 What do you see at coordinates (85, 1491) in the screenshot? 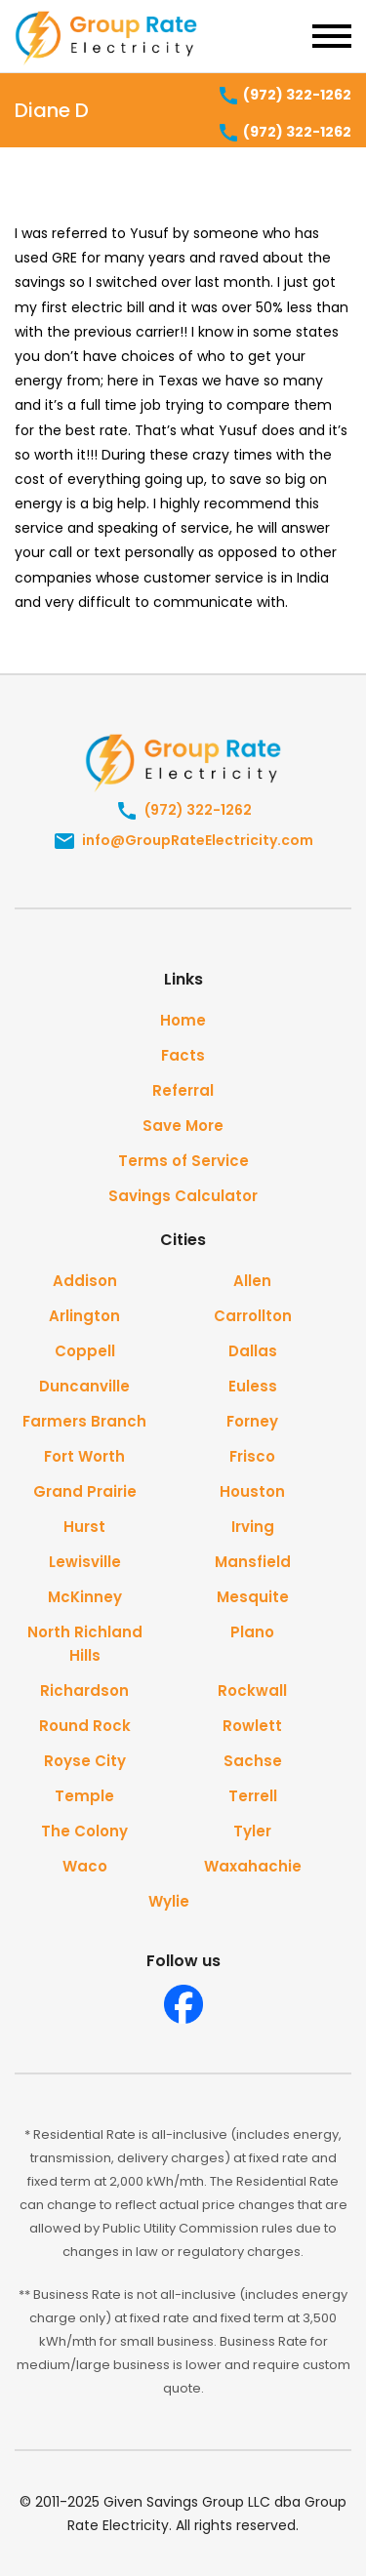
I see `Grand Prairie` at bounding box center [85, 1491].